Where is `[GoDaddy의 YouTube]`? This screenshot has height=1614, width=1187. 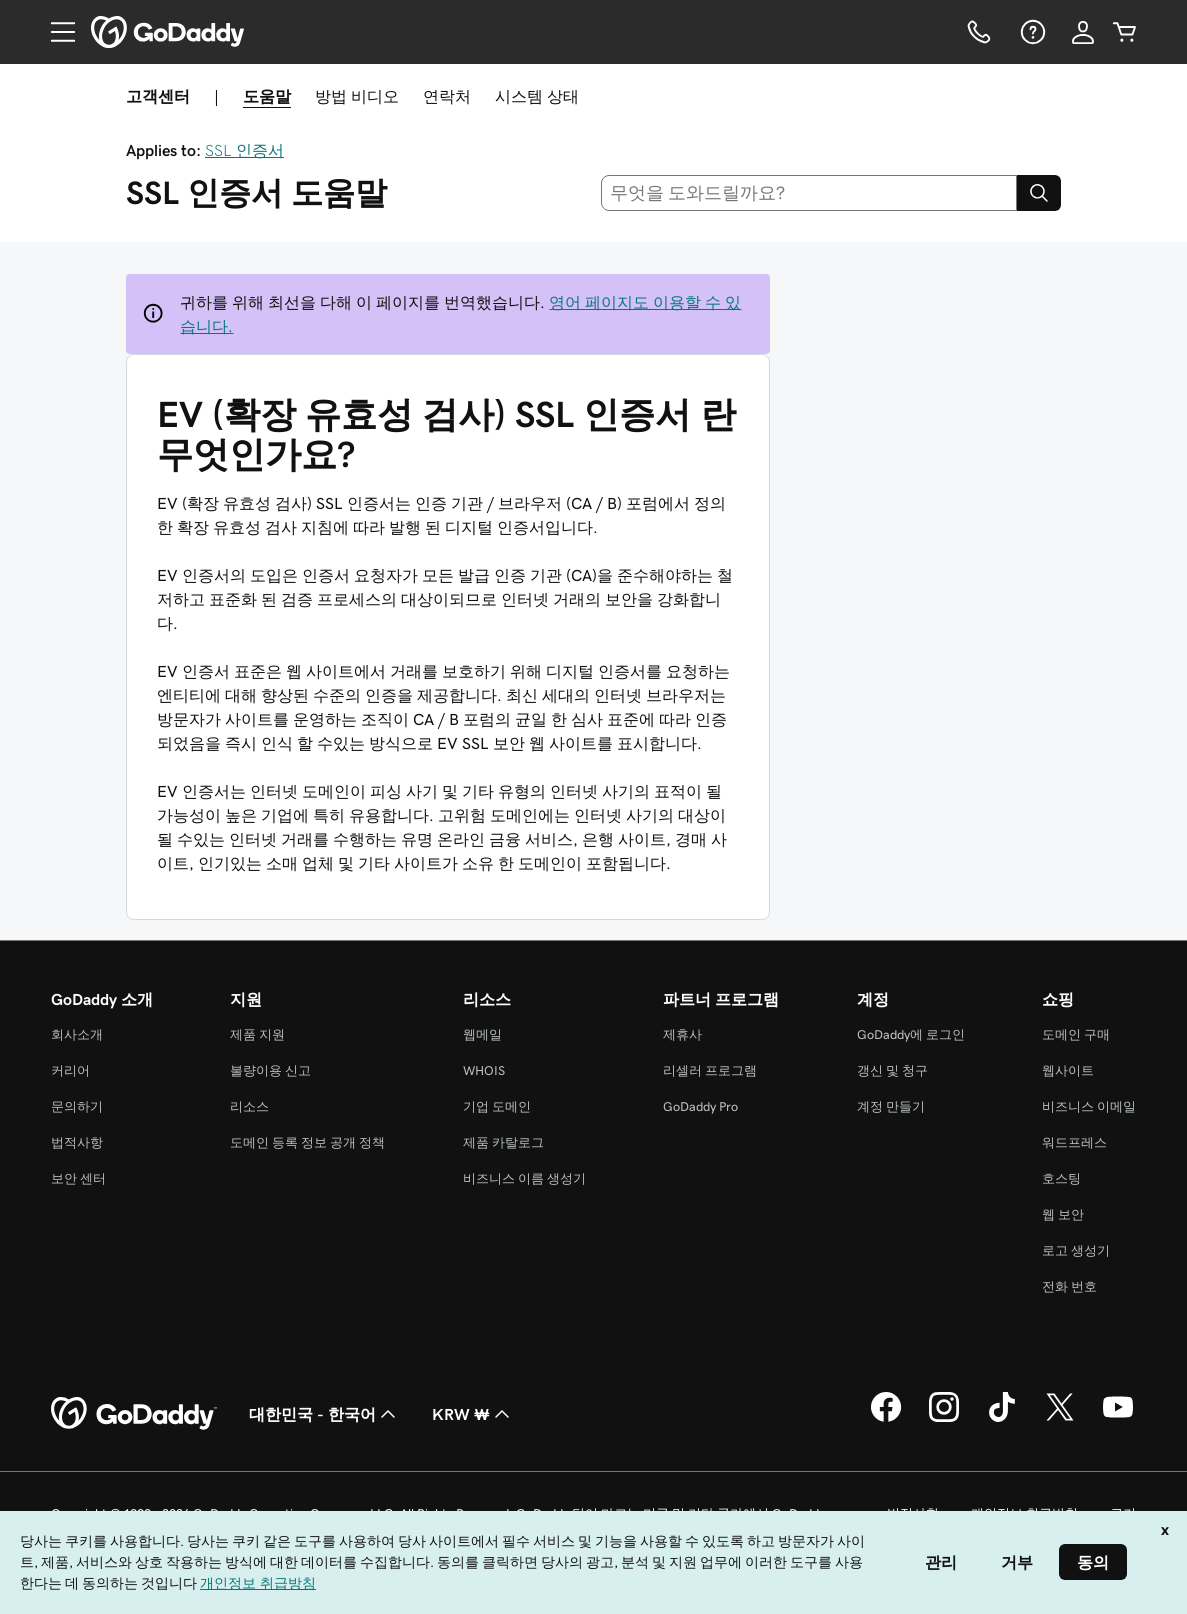 [GoDaddy의 YouTube] is located at coordinates (1118, 1419).